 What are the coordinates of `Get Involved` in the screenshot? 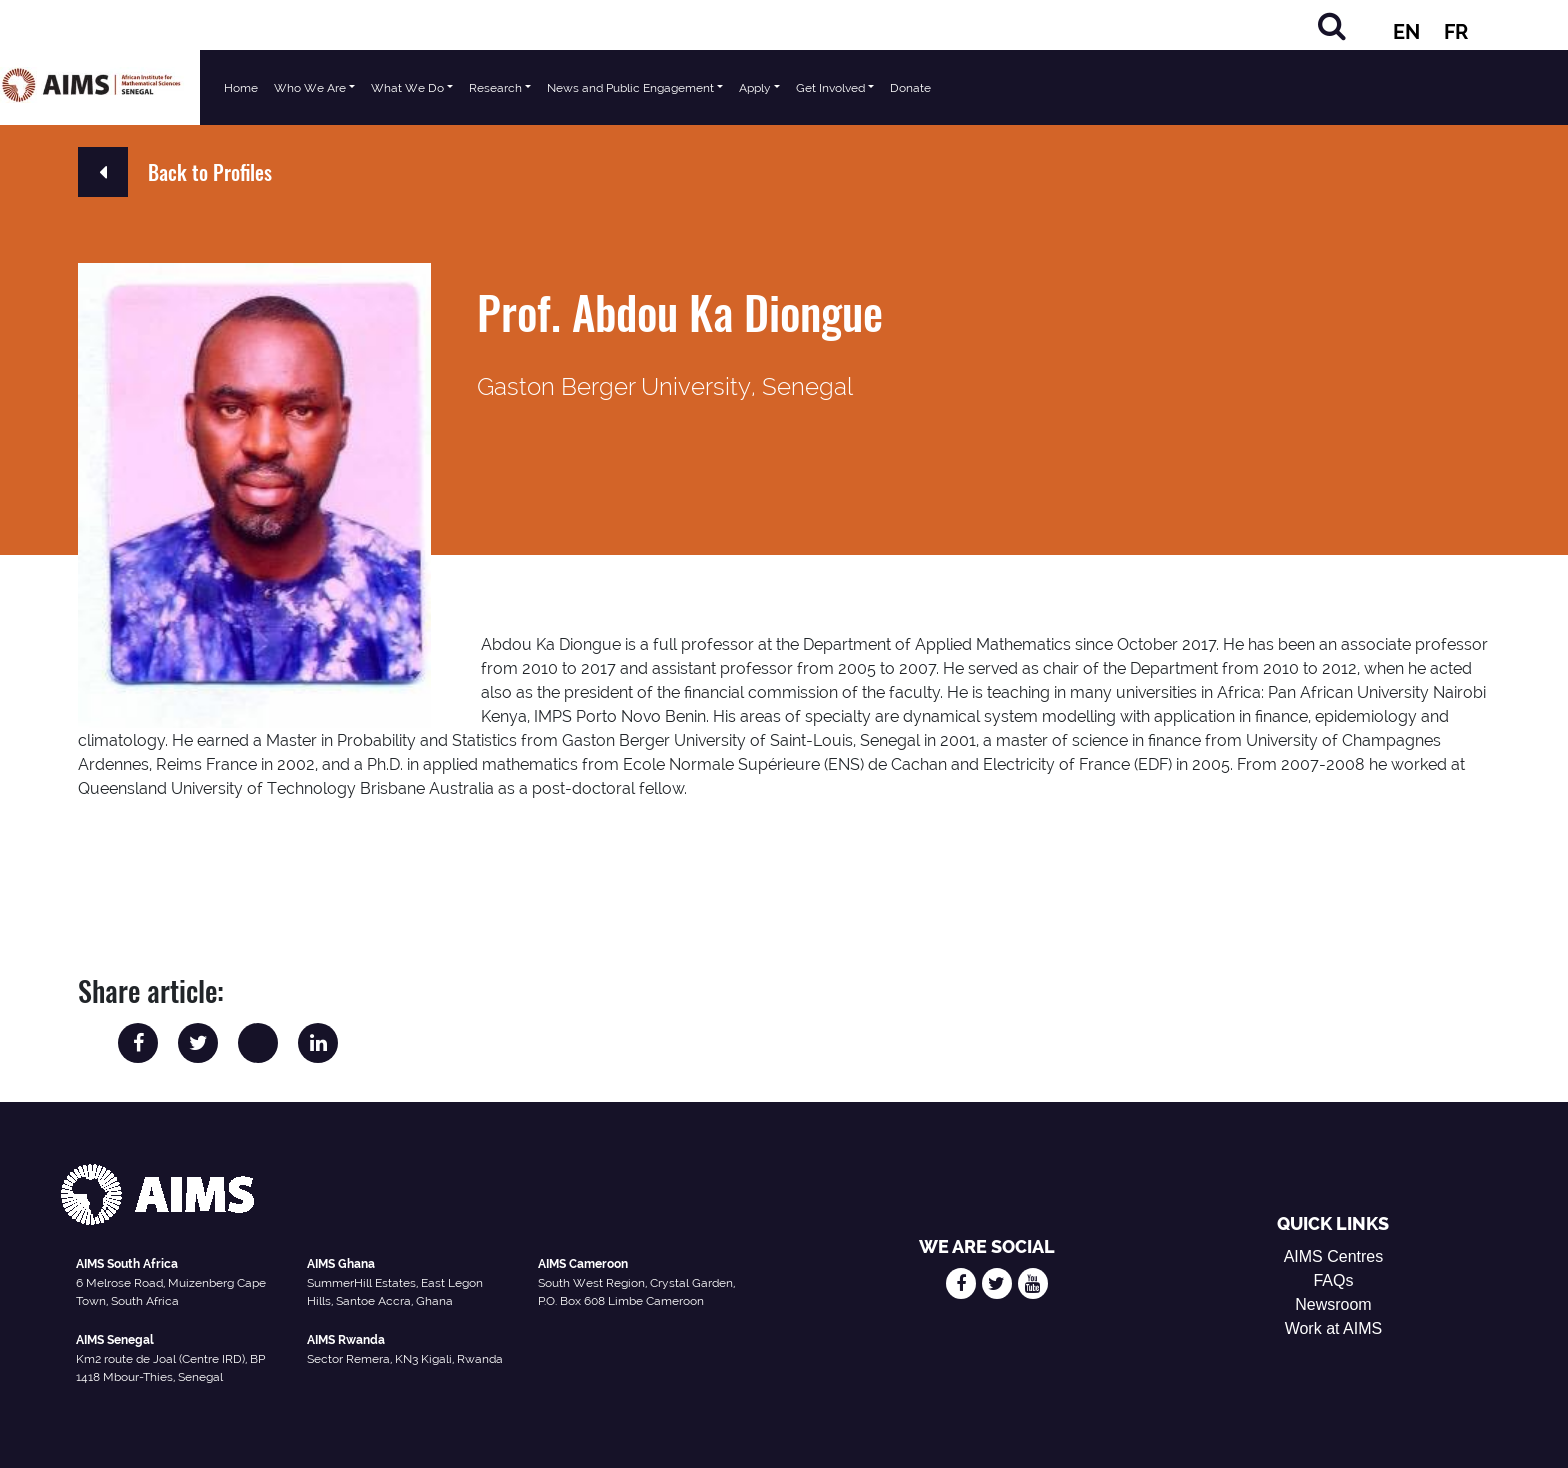 It's located at (830, 88).